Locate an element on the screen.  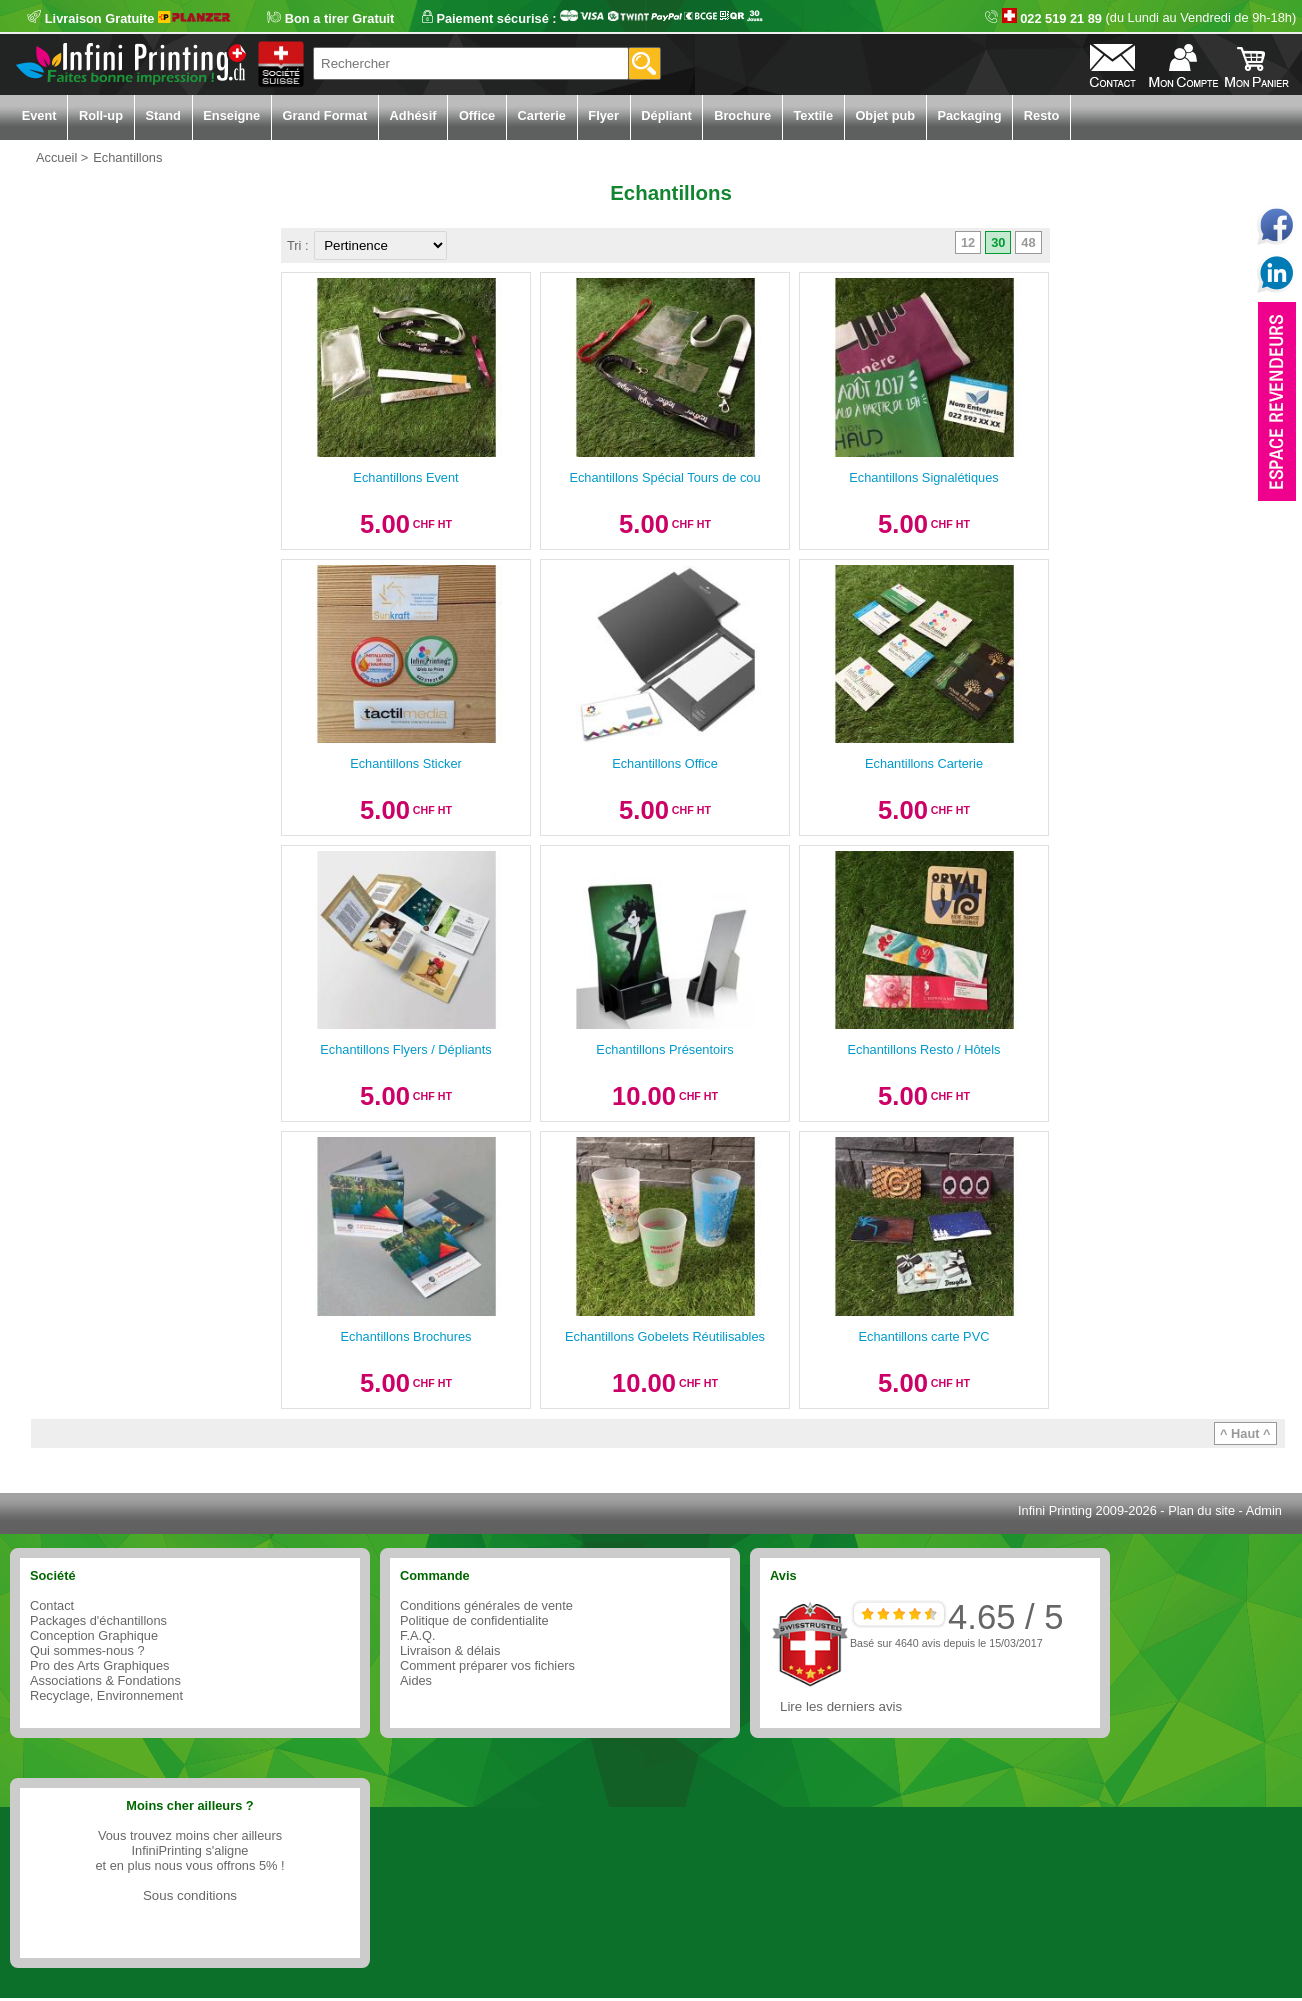
48 is located at coordinates (1028, 242).